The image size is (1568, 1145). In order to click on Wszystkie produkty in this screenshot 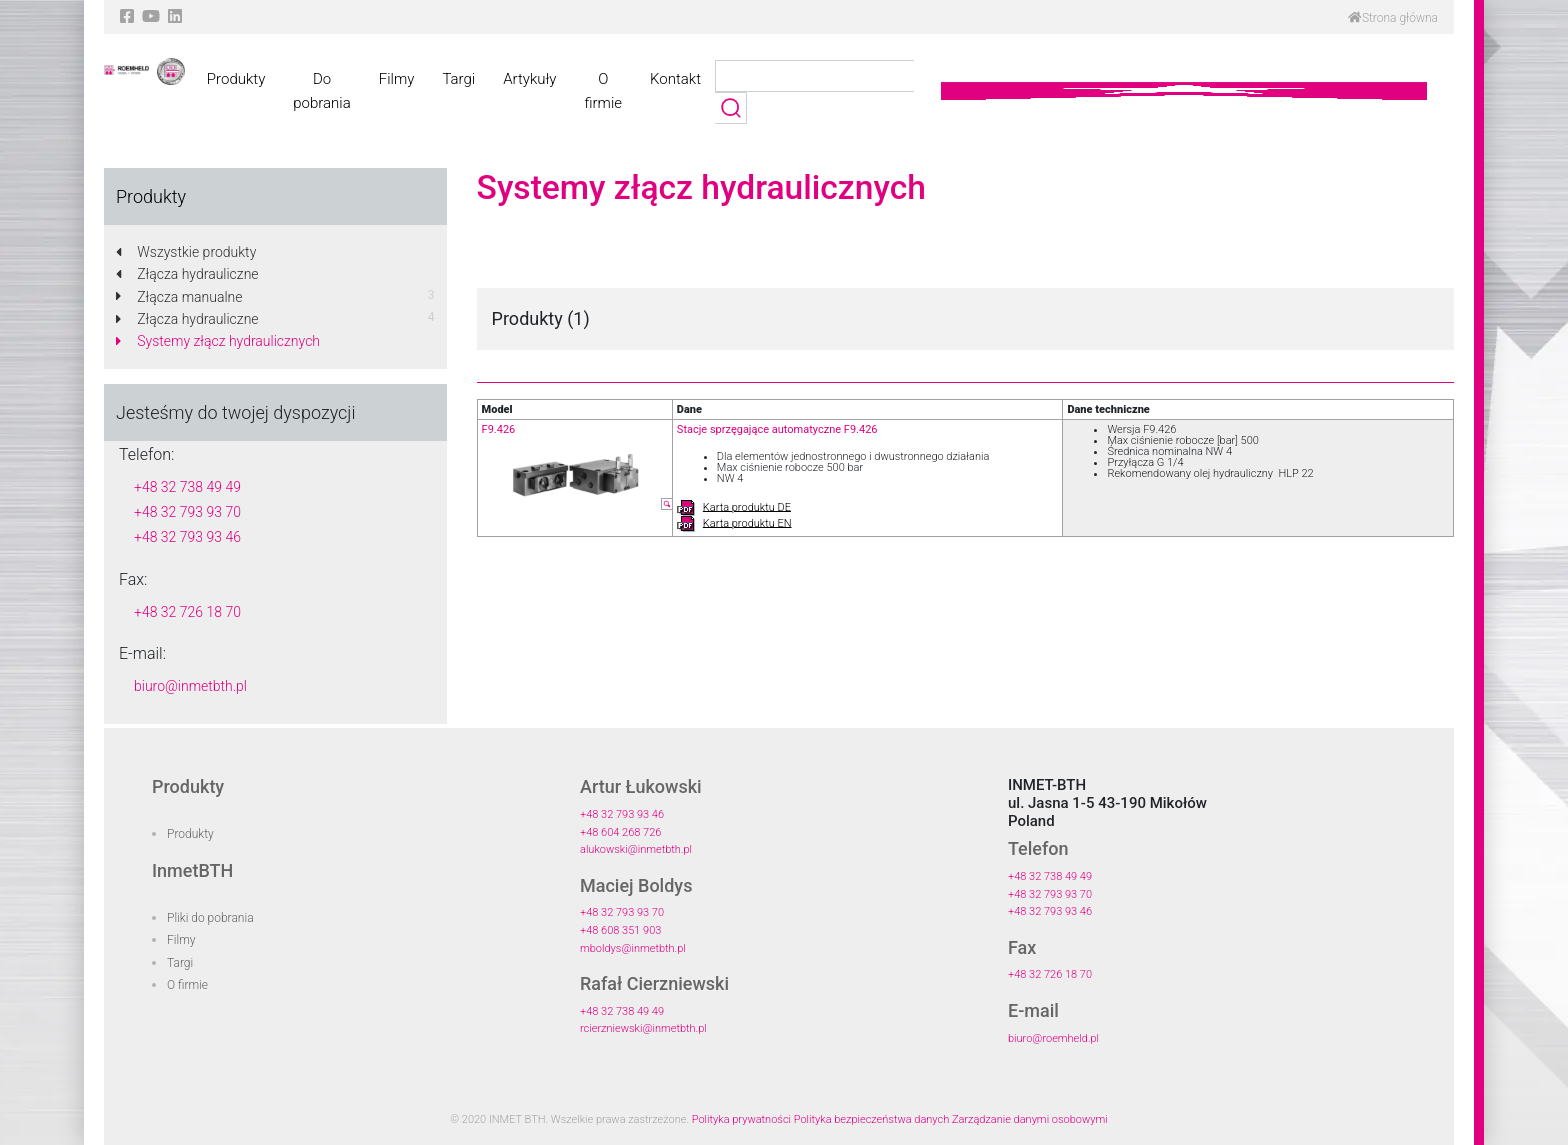, I will do `click(186, 252)`.